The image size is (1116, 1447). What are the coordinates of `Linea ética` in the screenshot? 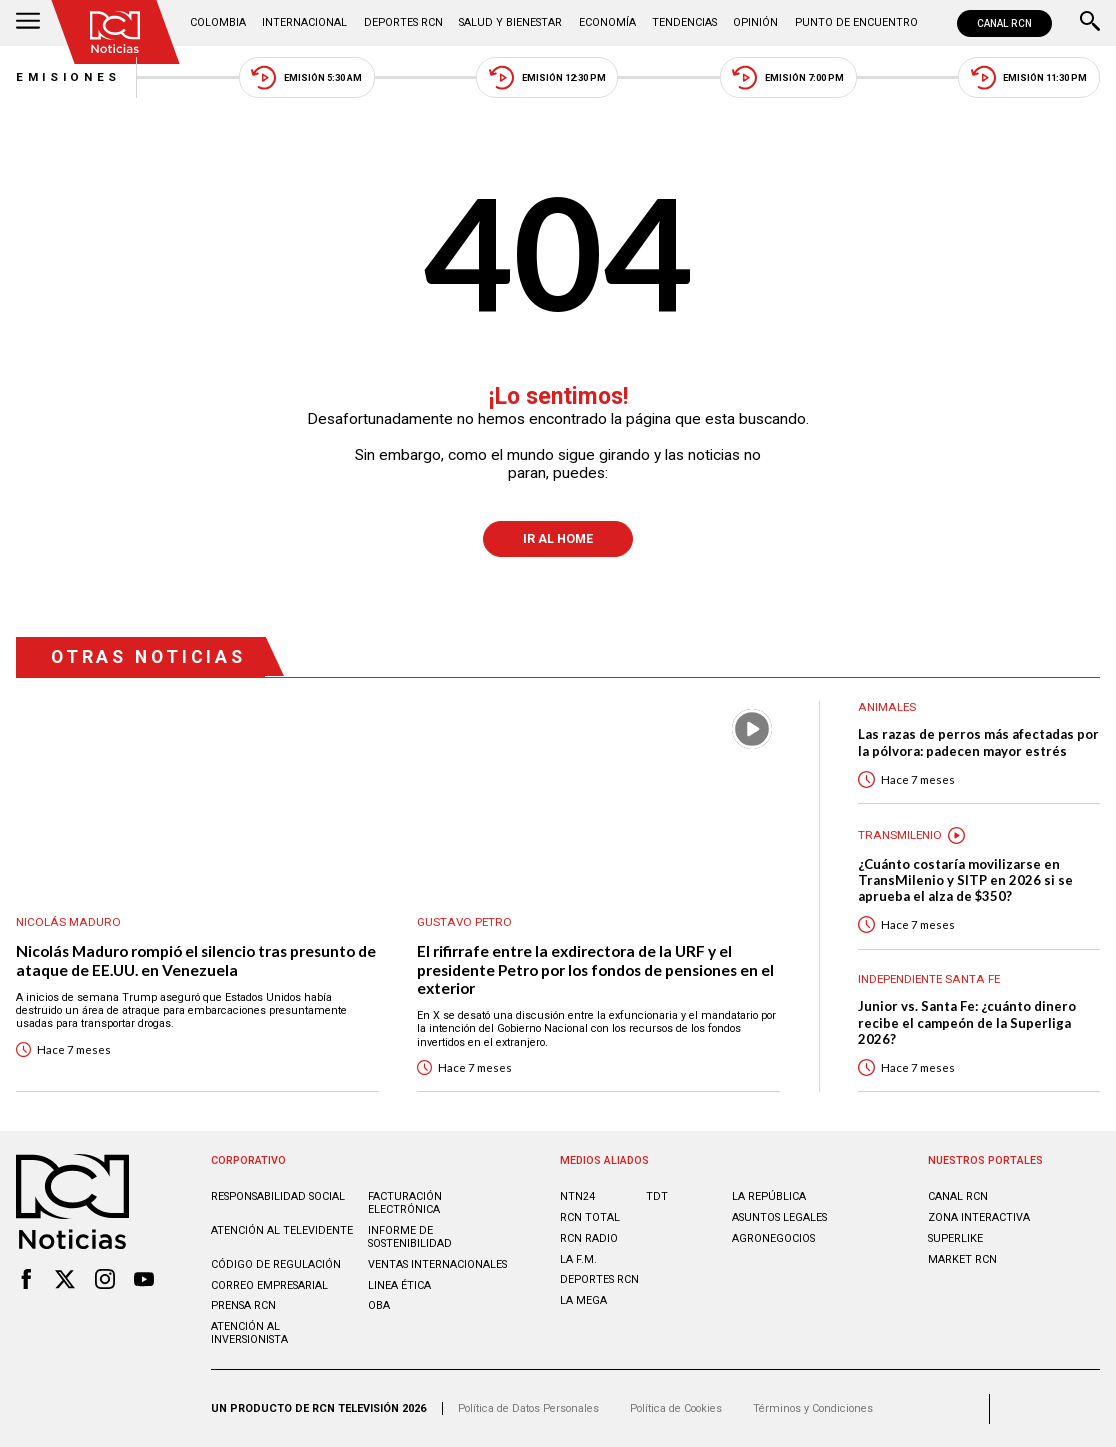 It's located at (399, 1285).